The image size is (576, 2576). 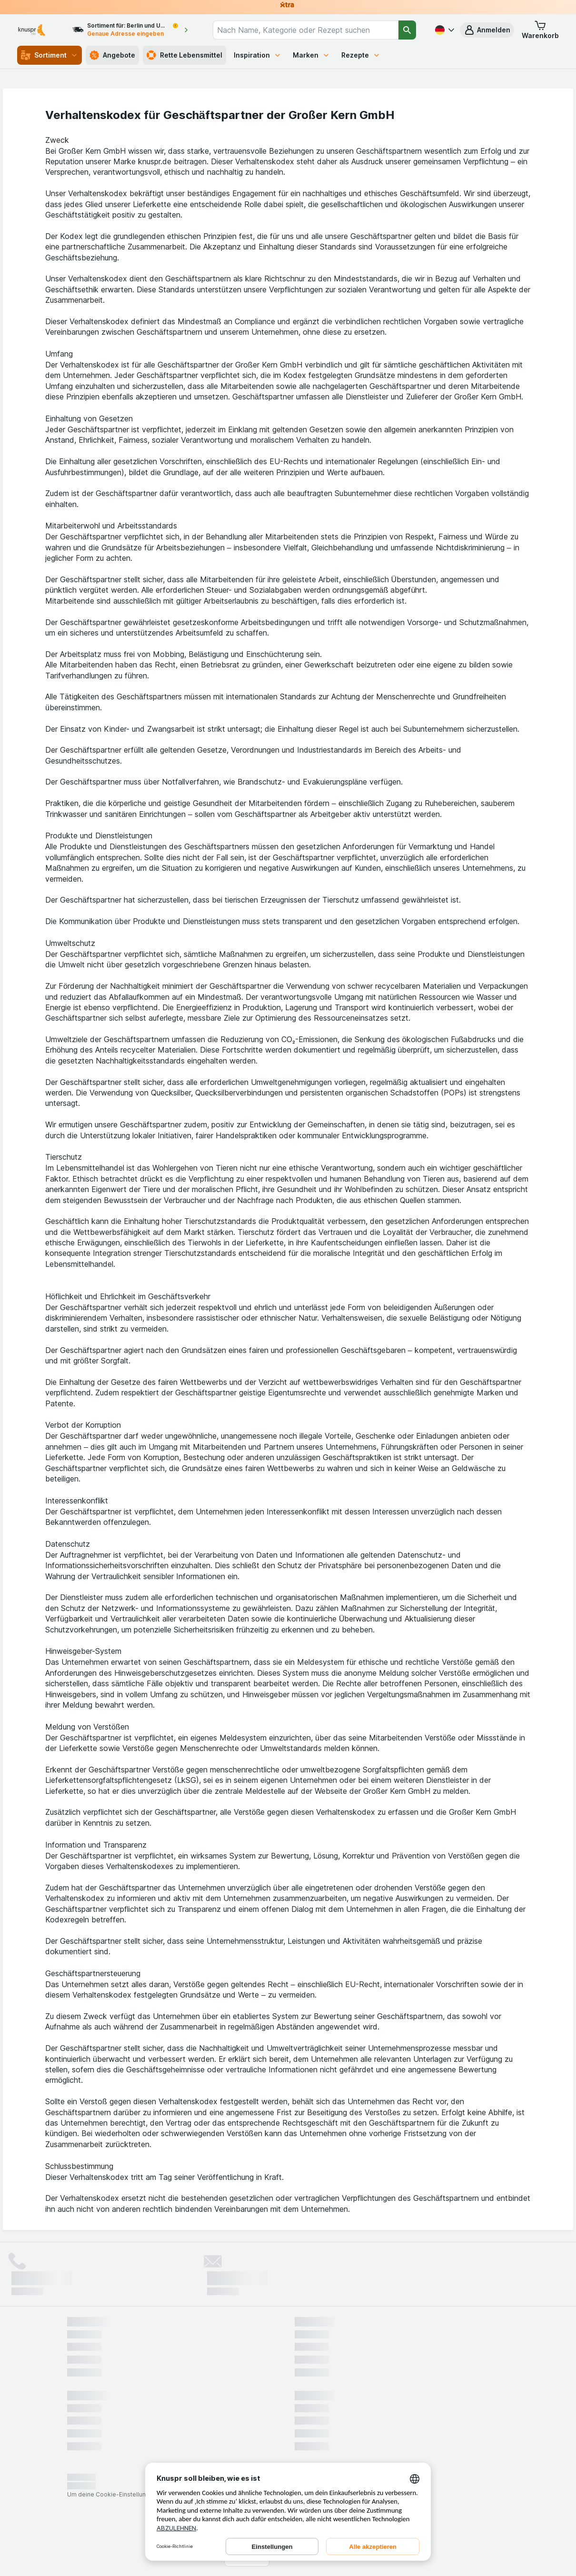 What do you see at coordinates (487, 30) in the screenshot?
I see `[button]` at bounding box center [487, 30].